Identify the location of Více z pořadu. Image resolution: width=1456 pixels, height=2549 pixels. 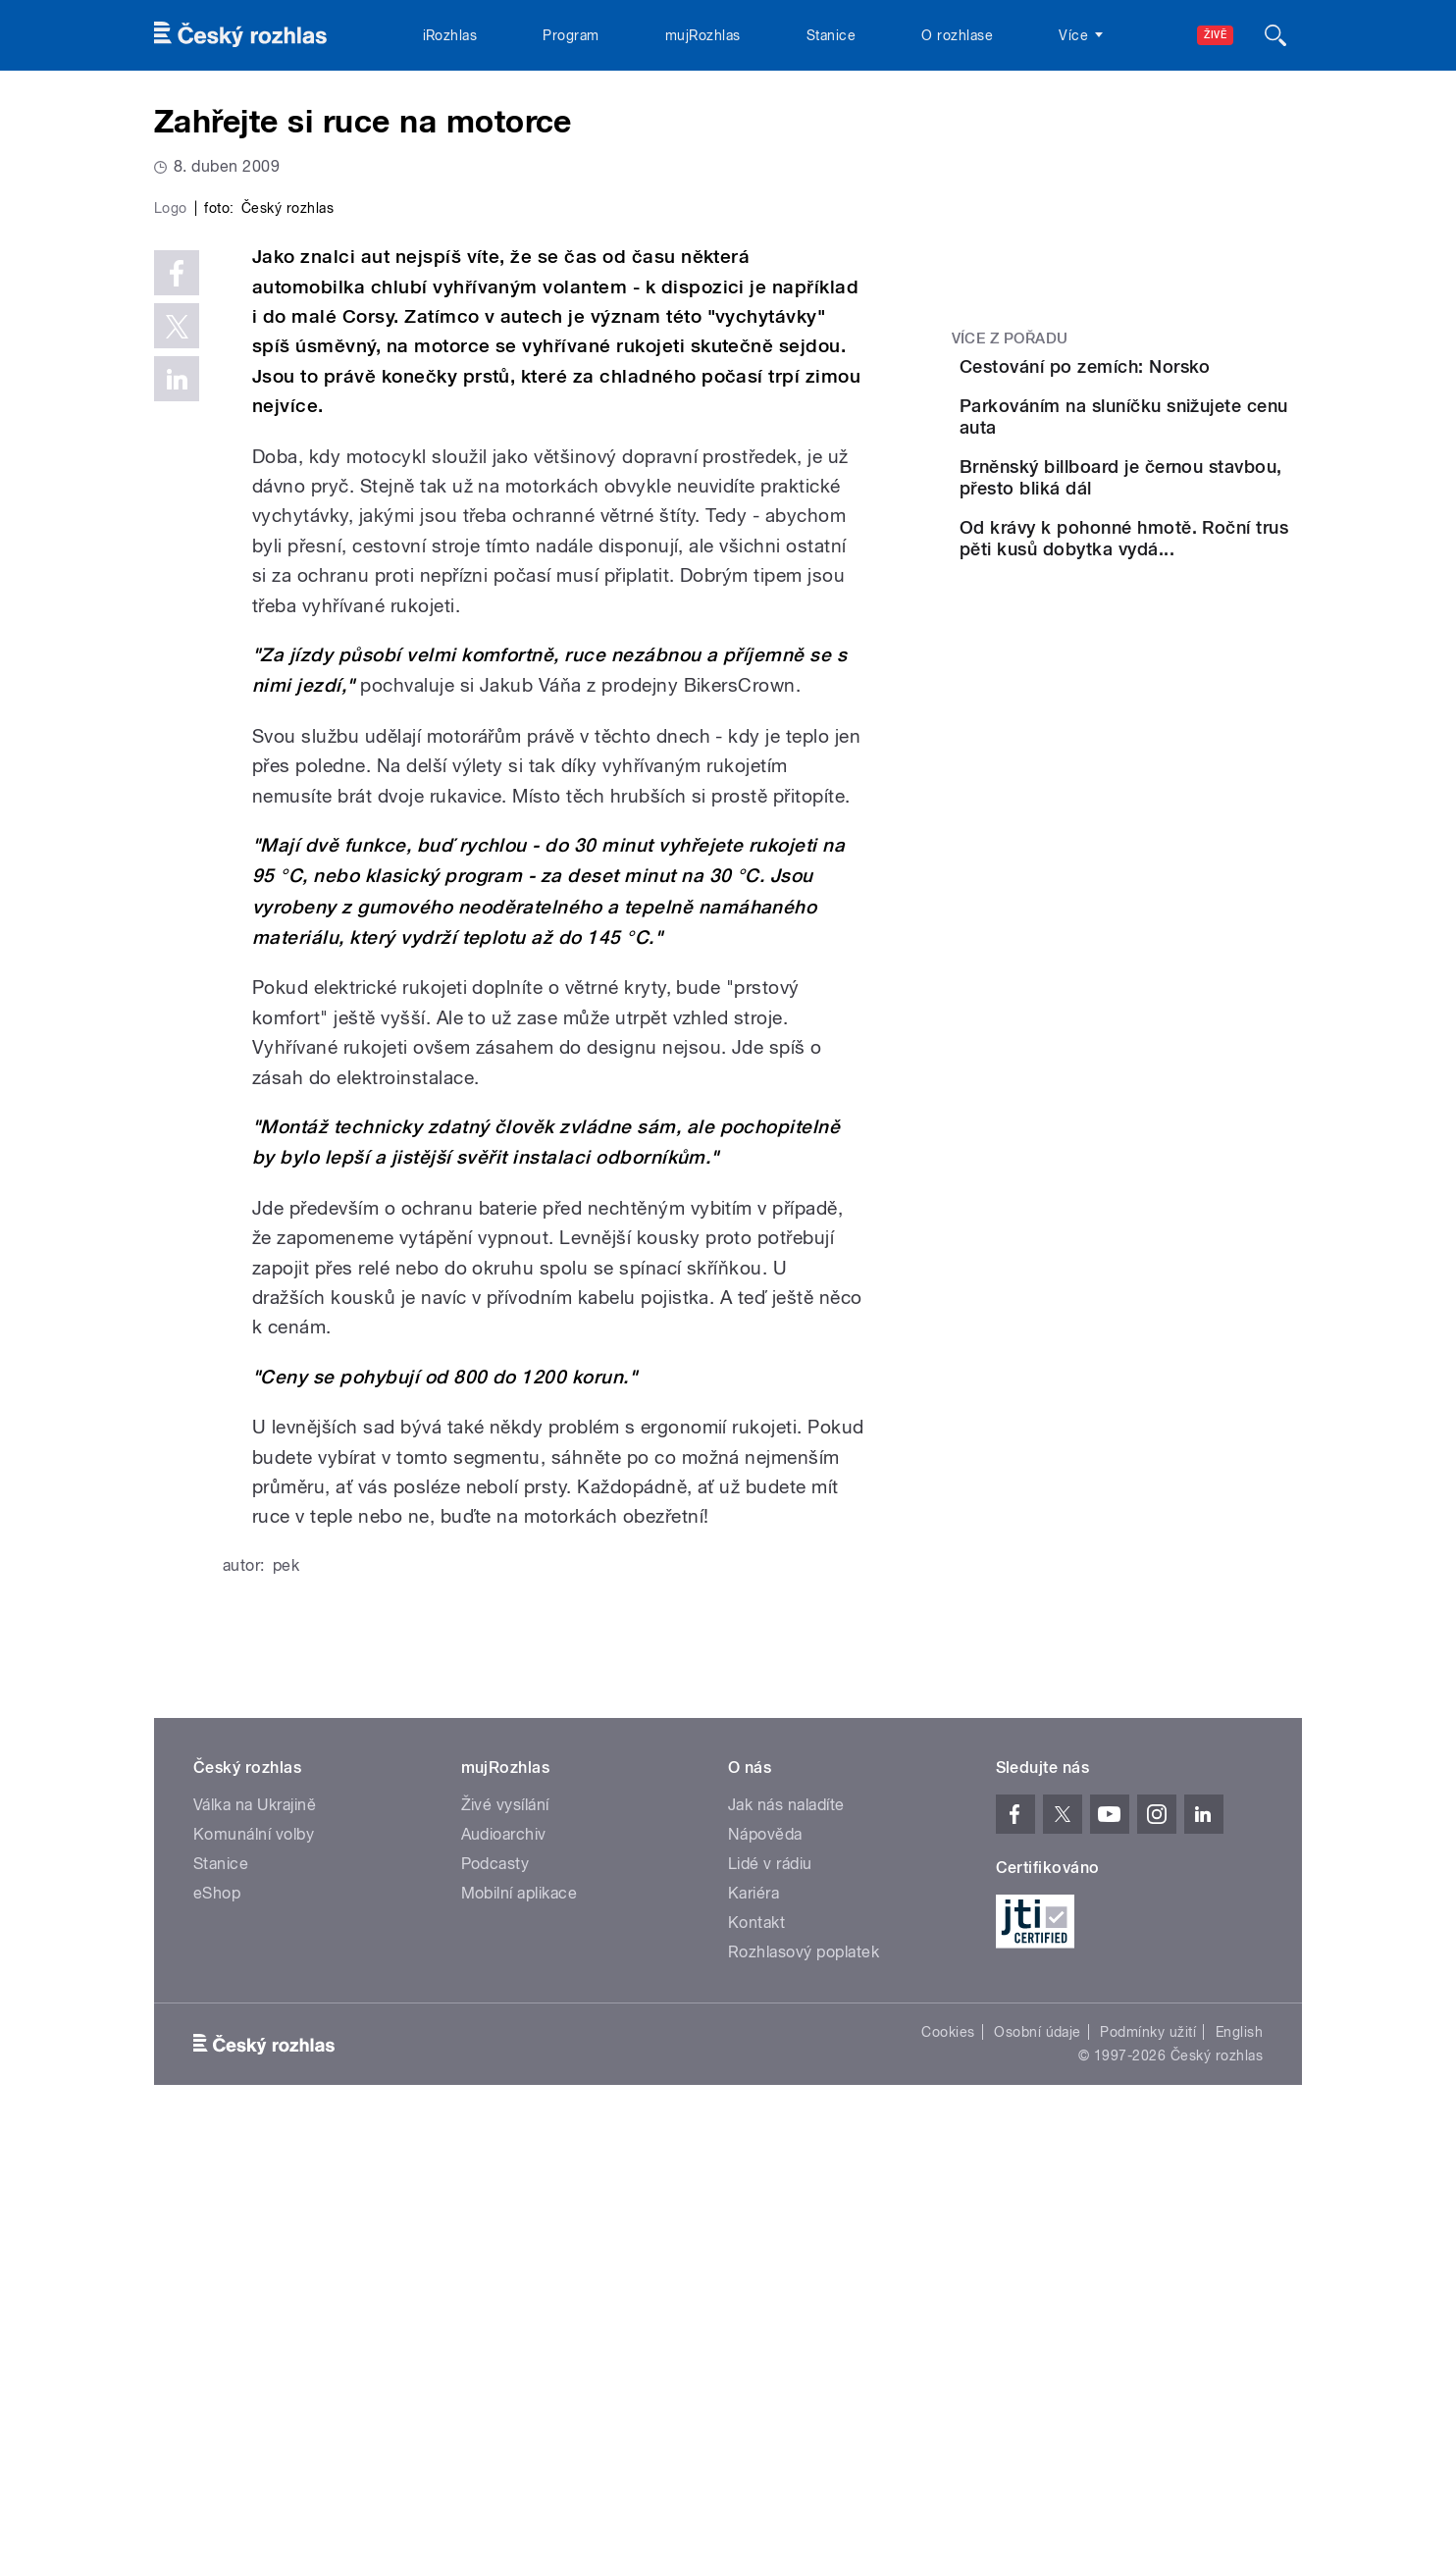
(1010, 338).